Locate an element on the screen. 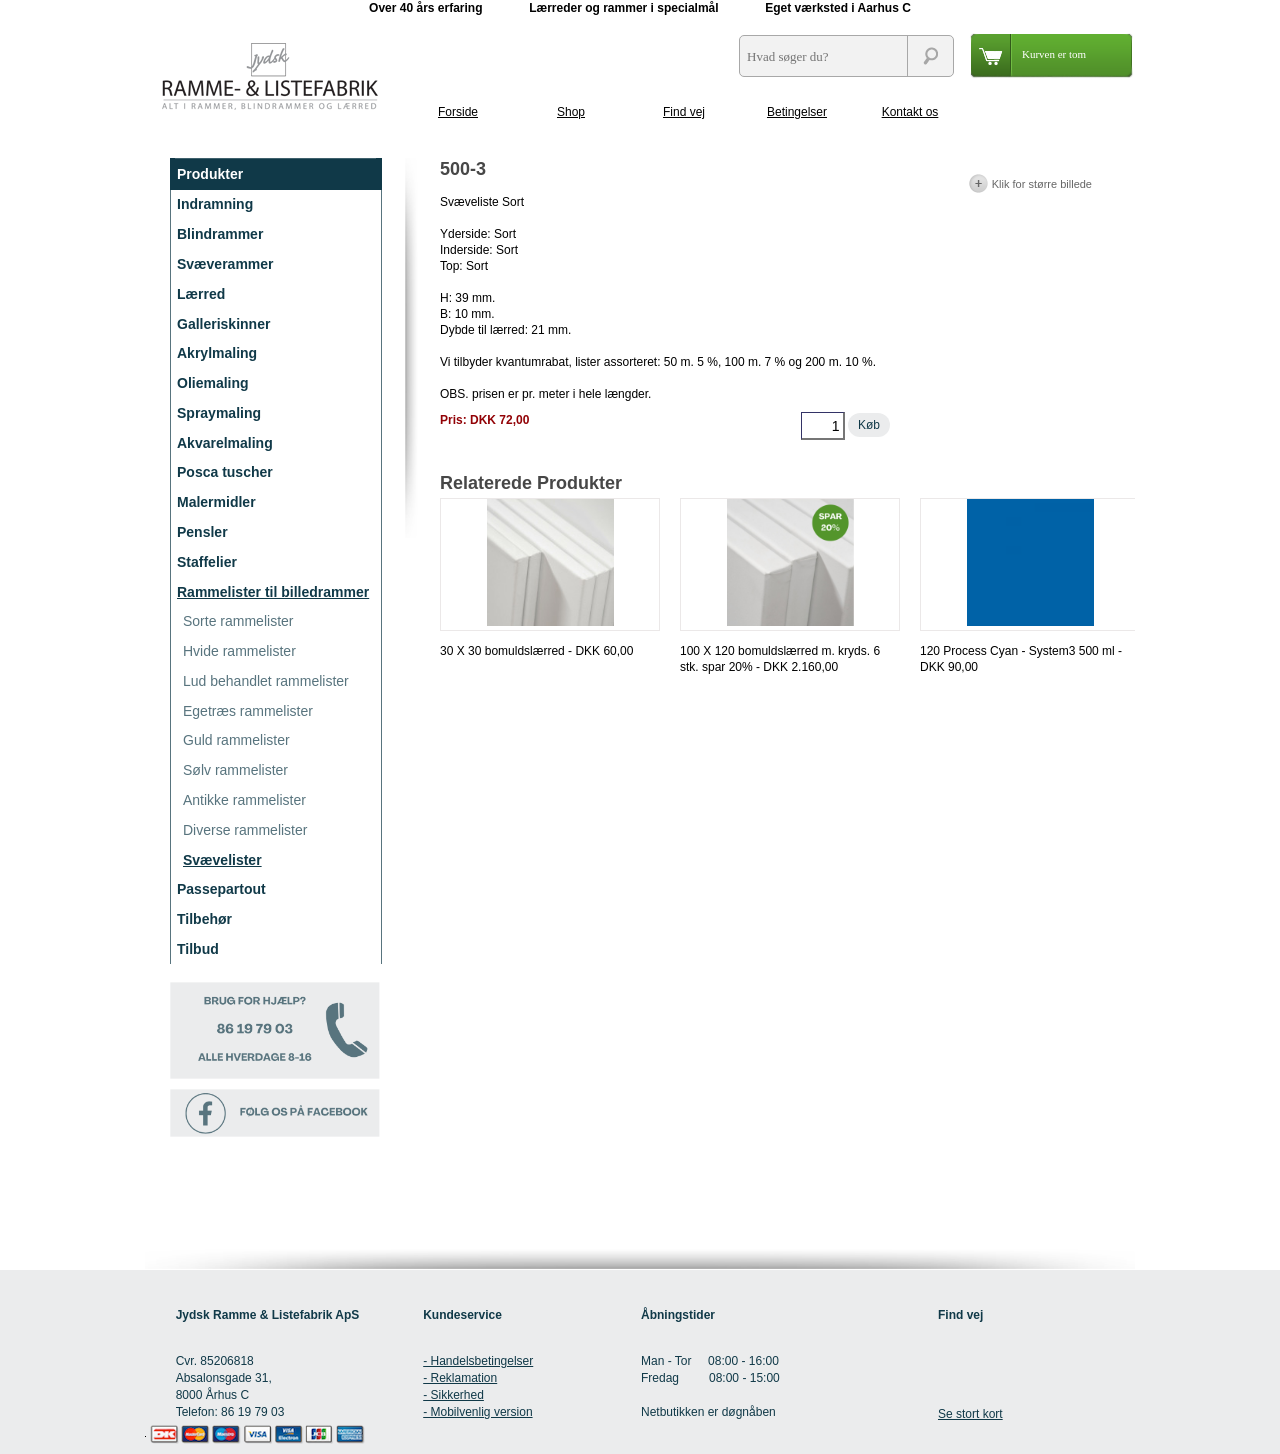  Akvarelmaling is located at coordinates (225, 443).